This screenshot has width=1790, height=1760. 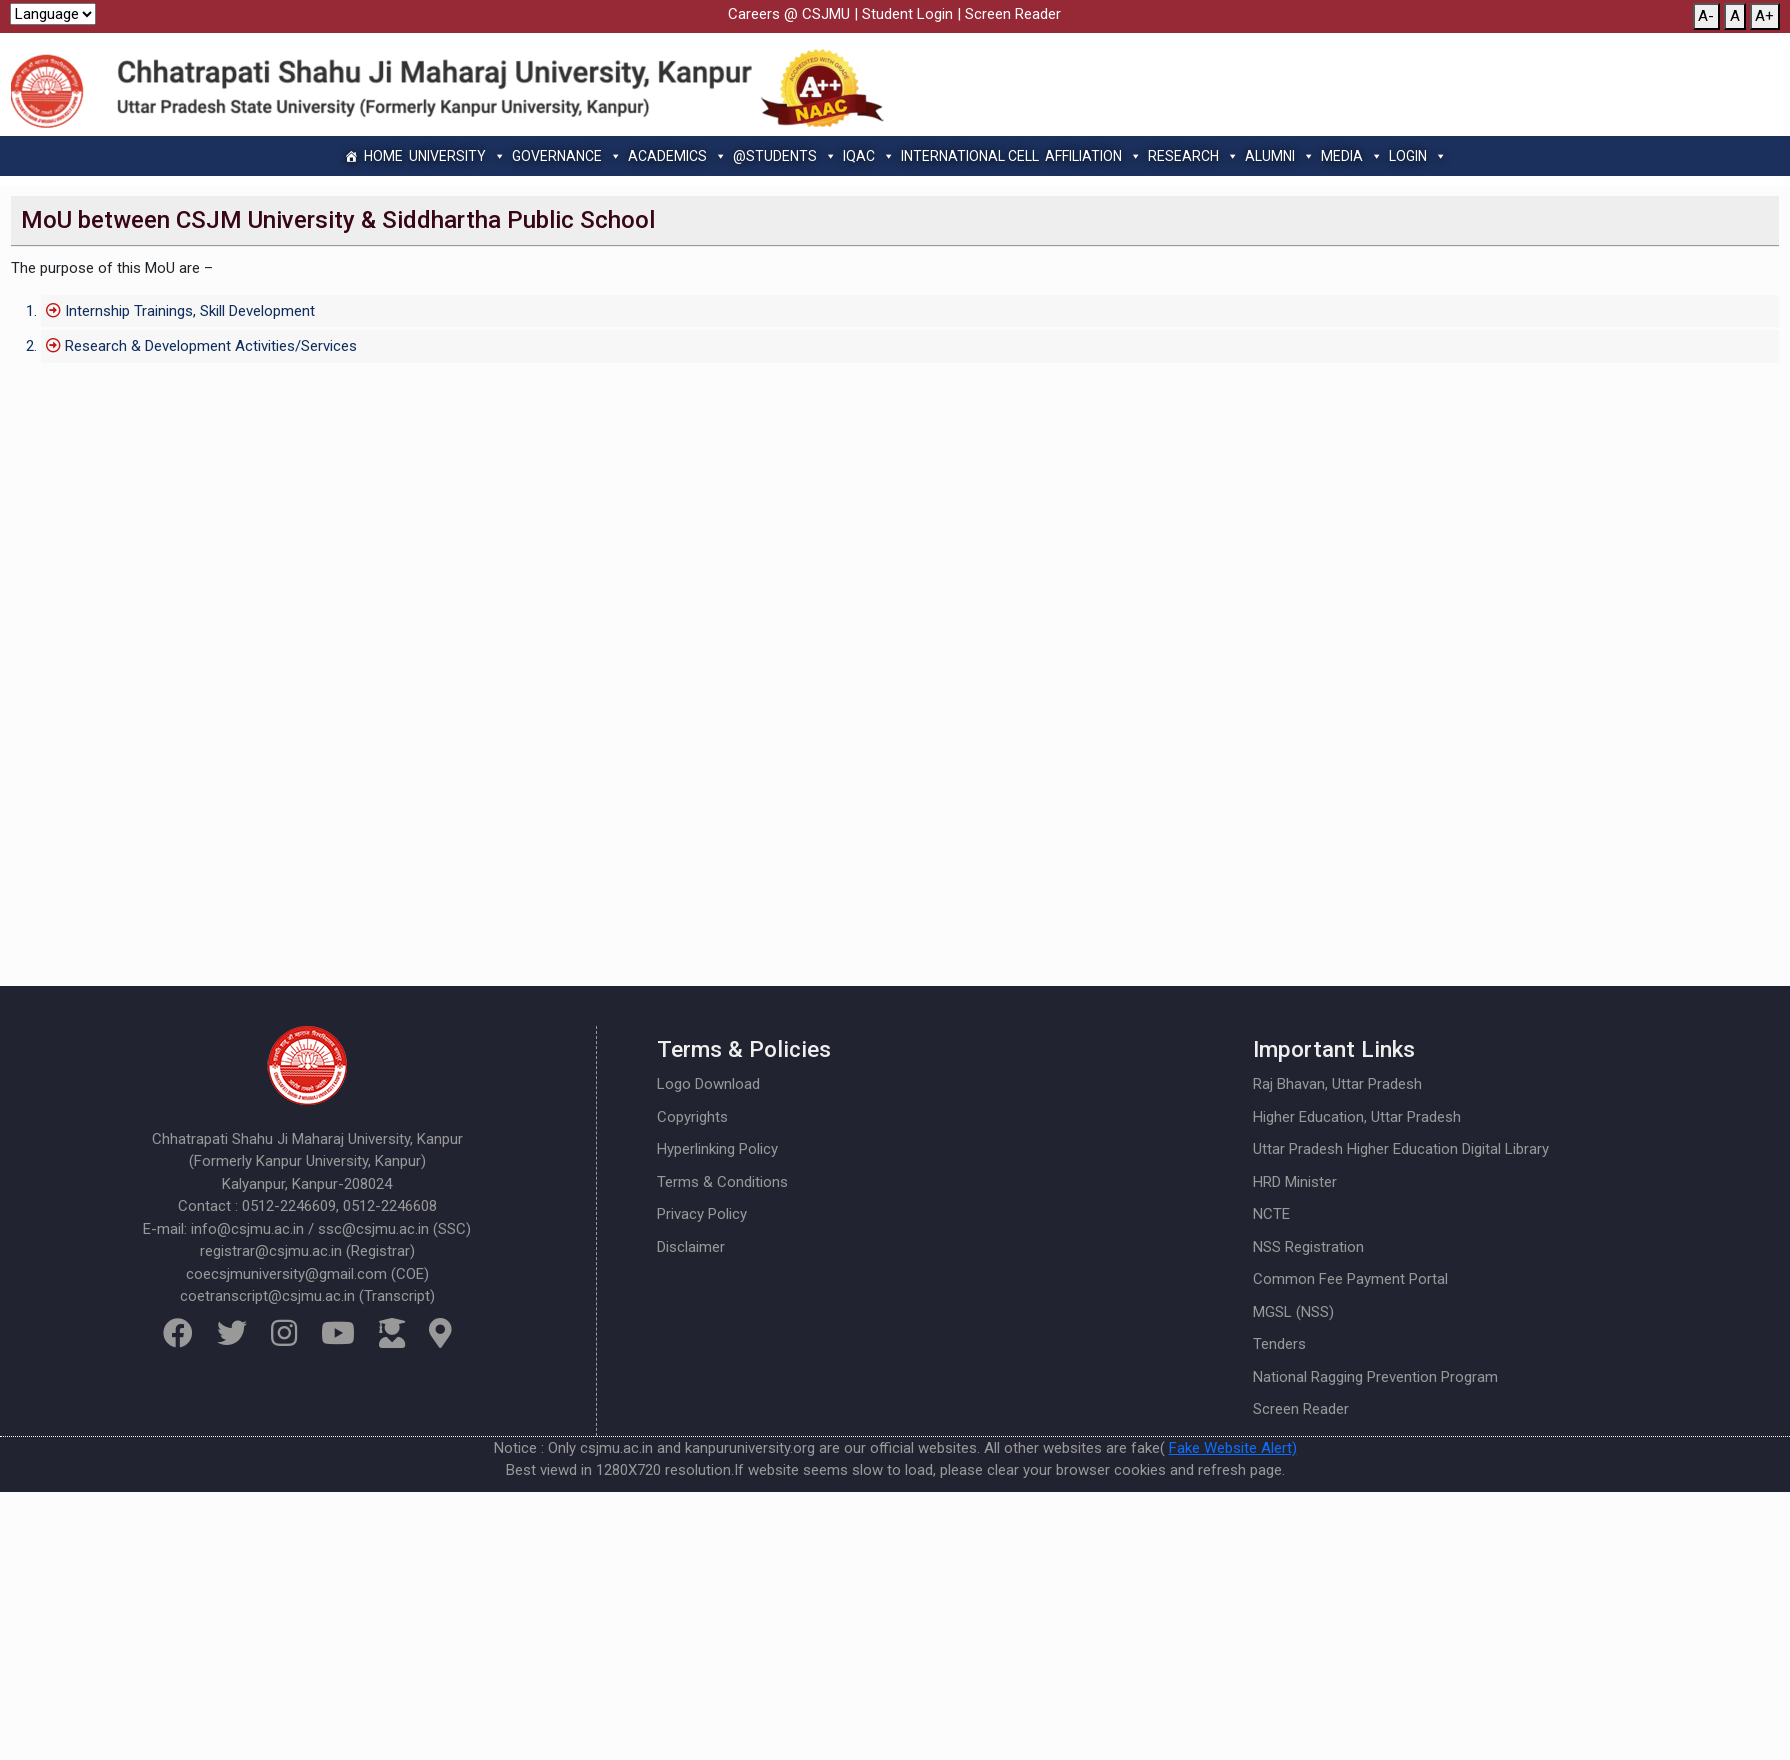 What do you see at coordinates (1706, 16) in the screenshot?
I see `A-` at bounding box center [1706, 16].